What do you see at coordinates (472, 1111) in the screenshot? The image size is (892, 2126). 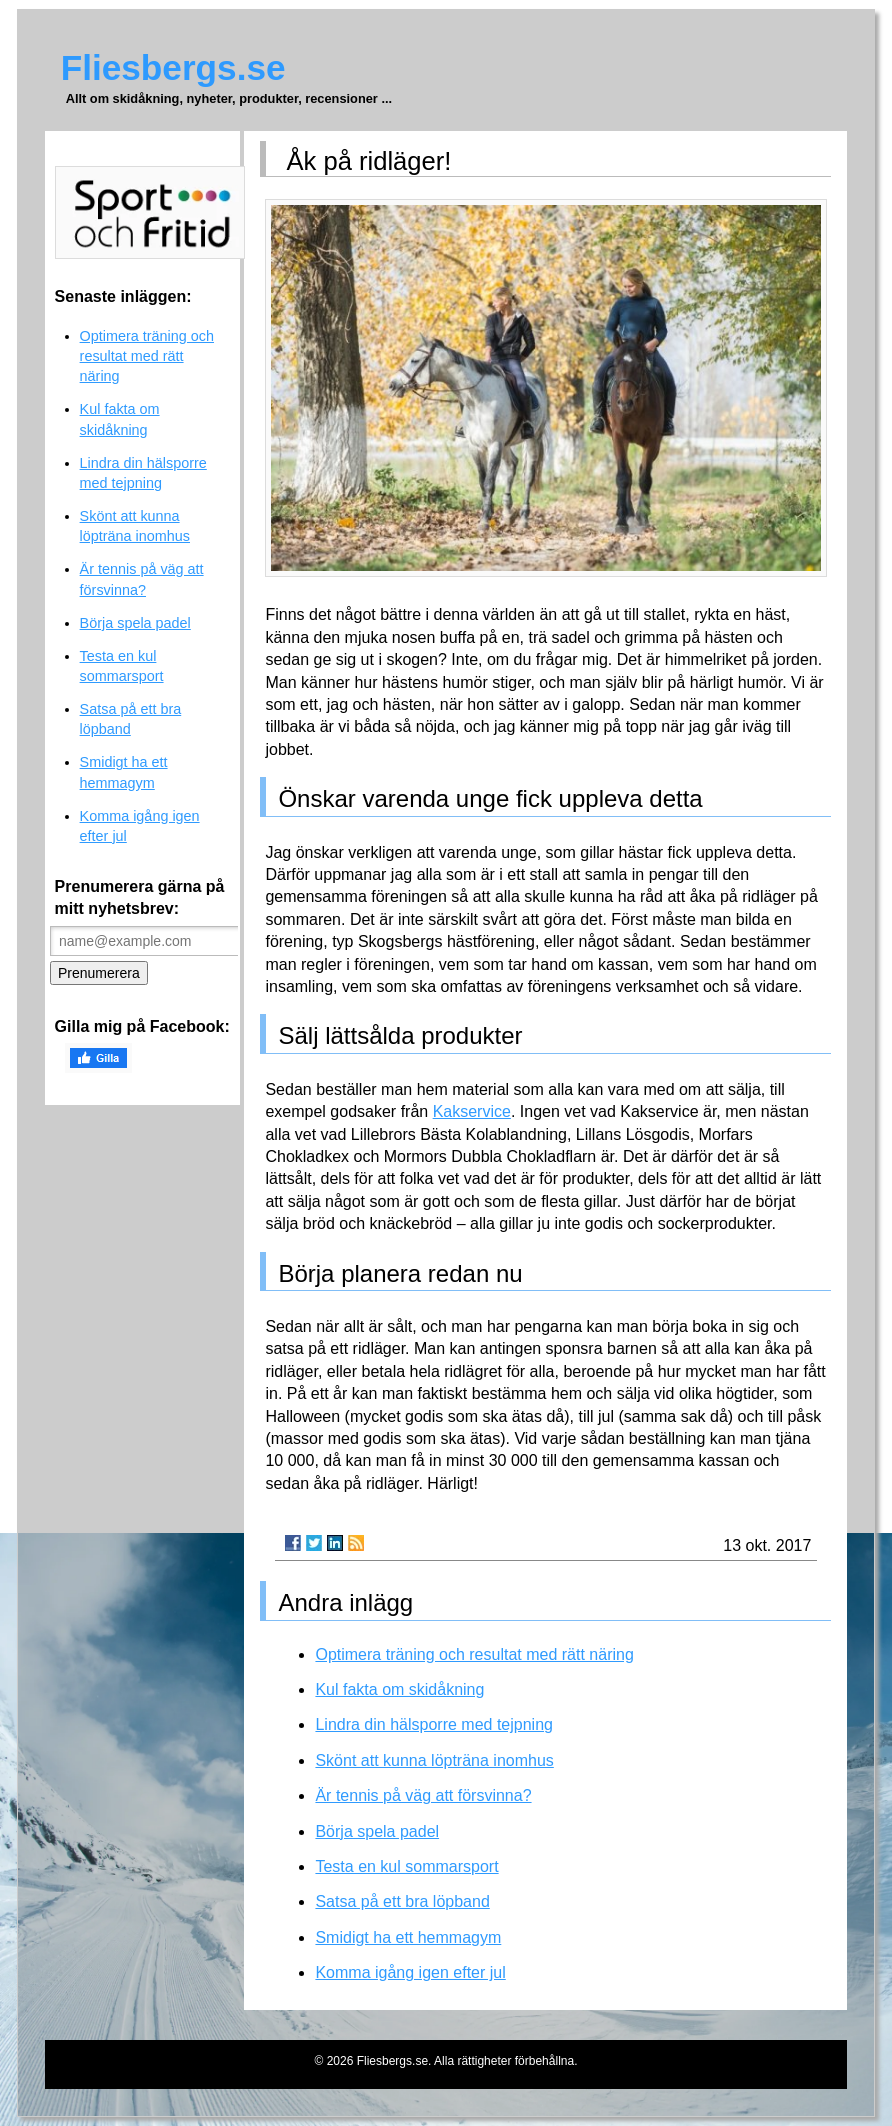 I see `Kakservice` at bounding box center [472, 1111].